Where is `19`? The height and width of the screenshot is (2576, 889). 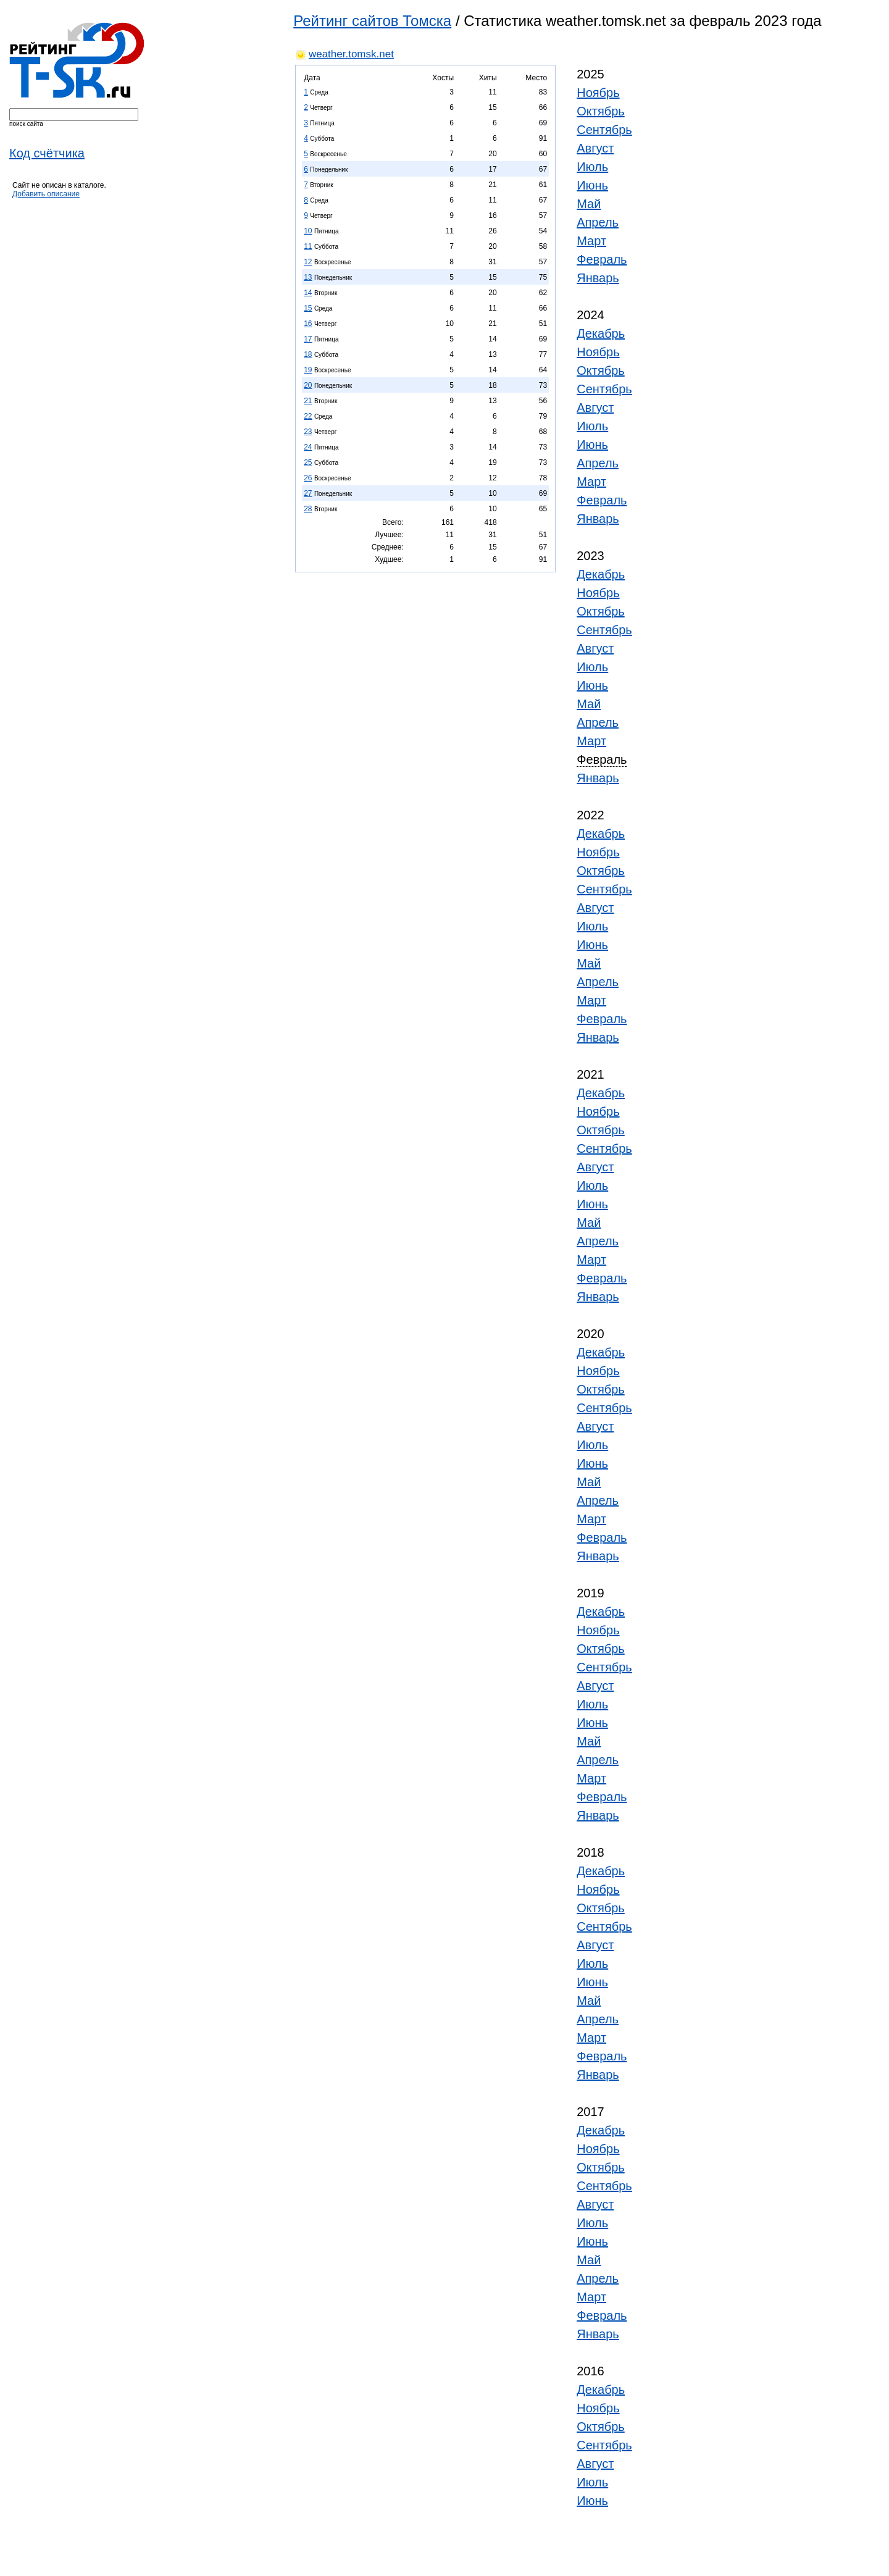 19 is located at coordinates (308, 370).